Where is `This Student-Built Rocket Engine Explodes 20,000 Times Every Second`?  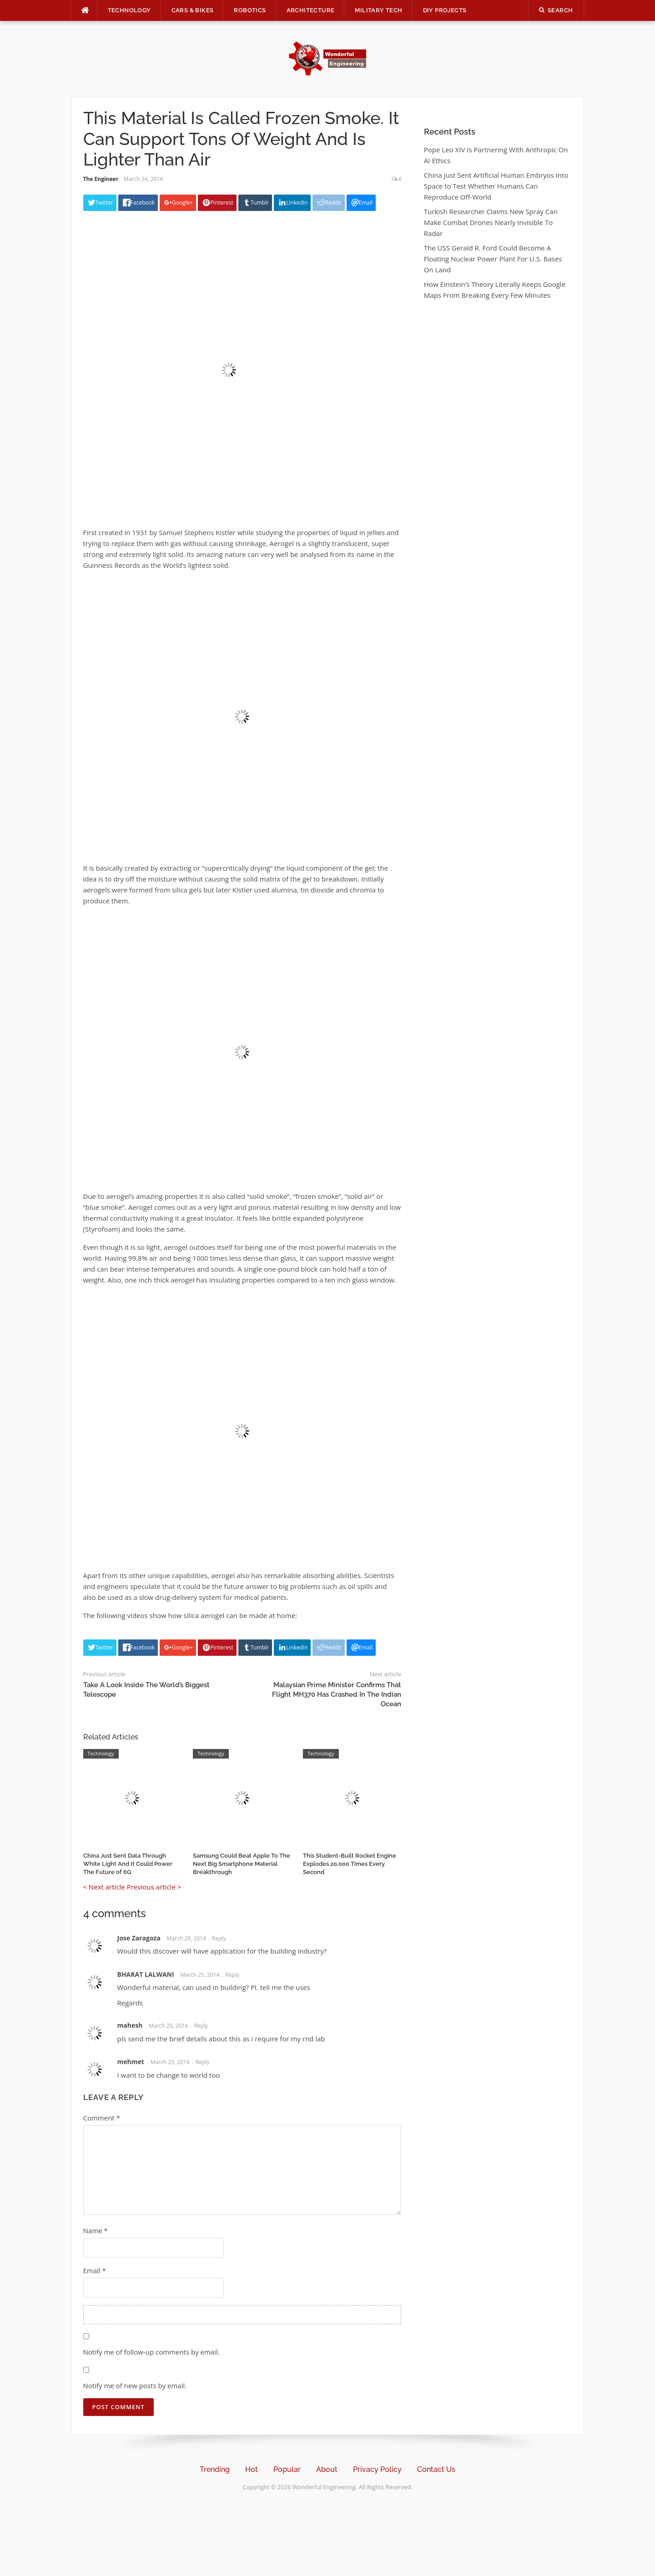 This Student-Built Rocket Engine Explodes 20,000 Times Every Second is located at coordinates (349, 1863).